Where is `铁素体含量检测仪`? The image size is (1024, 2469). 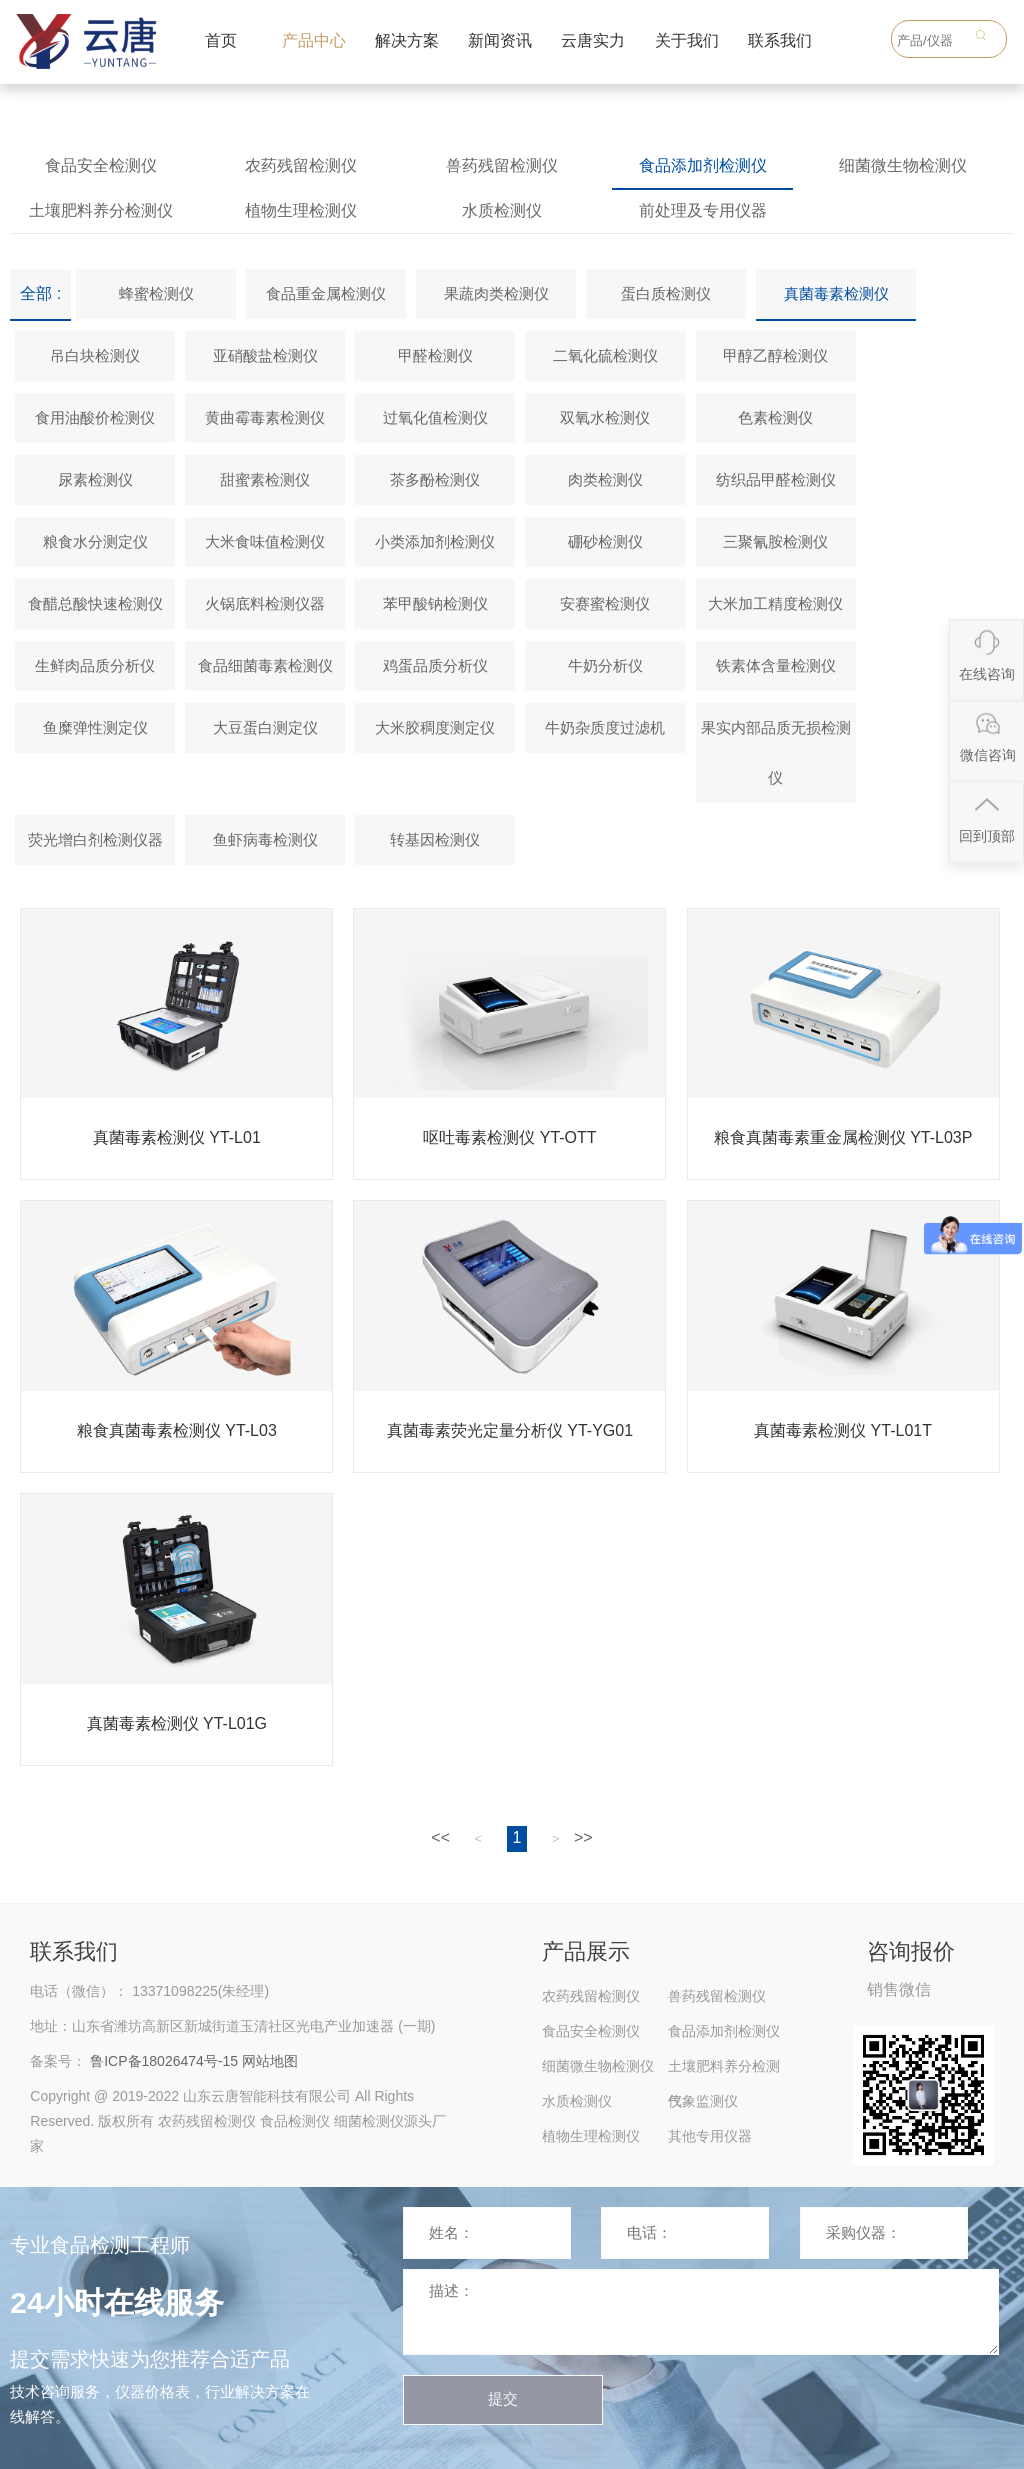 铁素体含量检测仪 is located at coordinates (776, 665).